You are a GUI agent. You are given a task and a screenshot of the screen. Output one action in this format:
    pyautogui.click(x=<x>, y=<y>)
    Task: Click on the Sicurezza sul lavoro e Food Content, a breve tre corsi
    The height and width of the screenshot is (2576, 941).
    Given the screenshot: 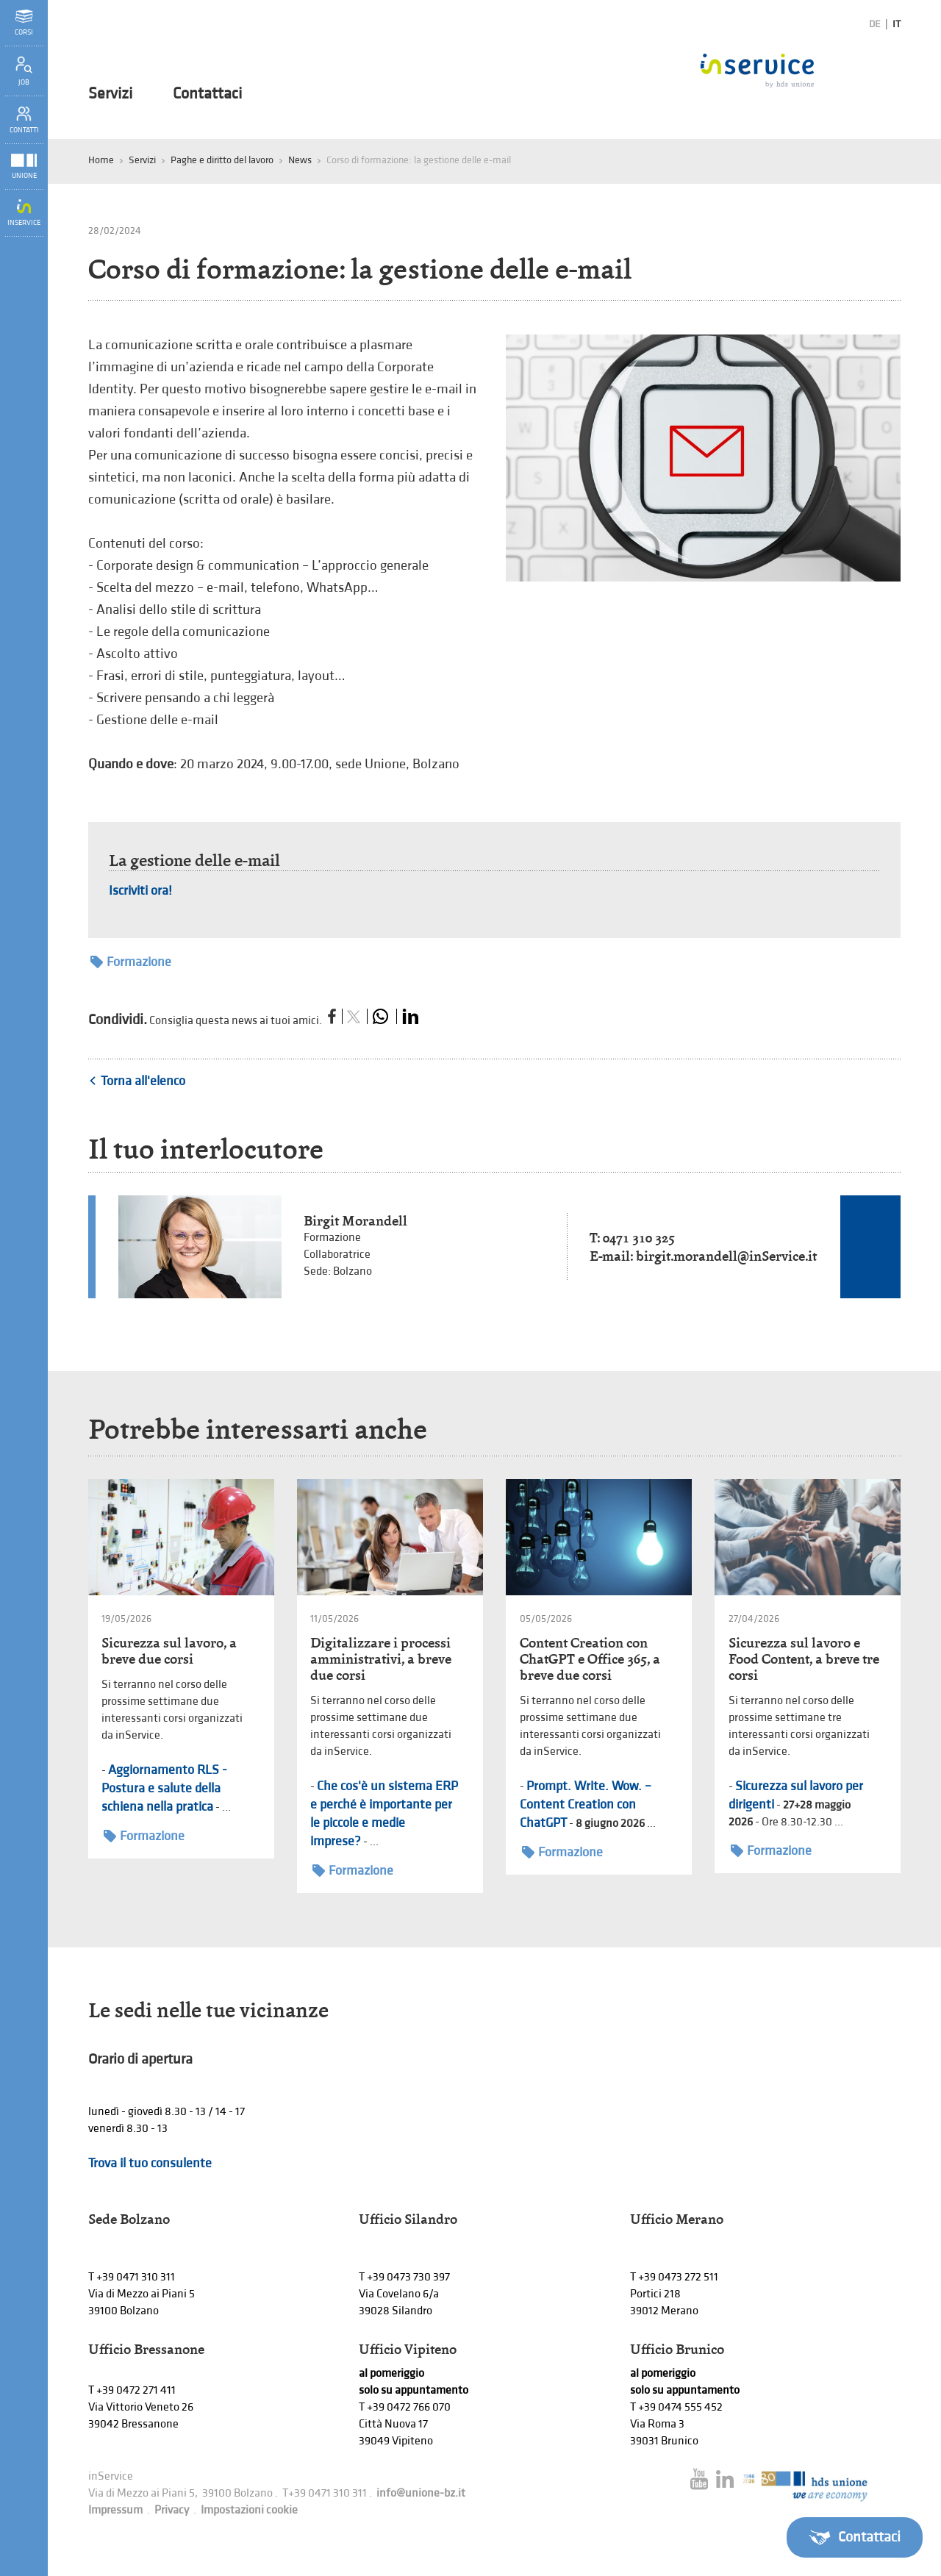 What is the action you would take?
    pyautogui.click(x=804, y=1659)
    